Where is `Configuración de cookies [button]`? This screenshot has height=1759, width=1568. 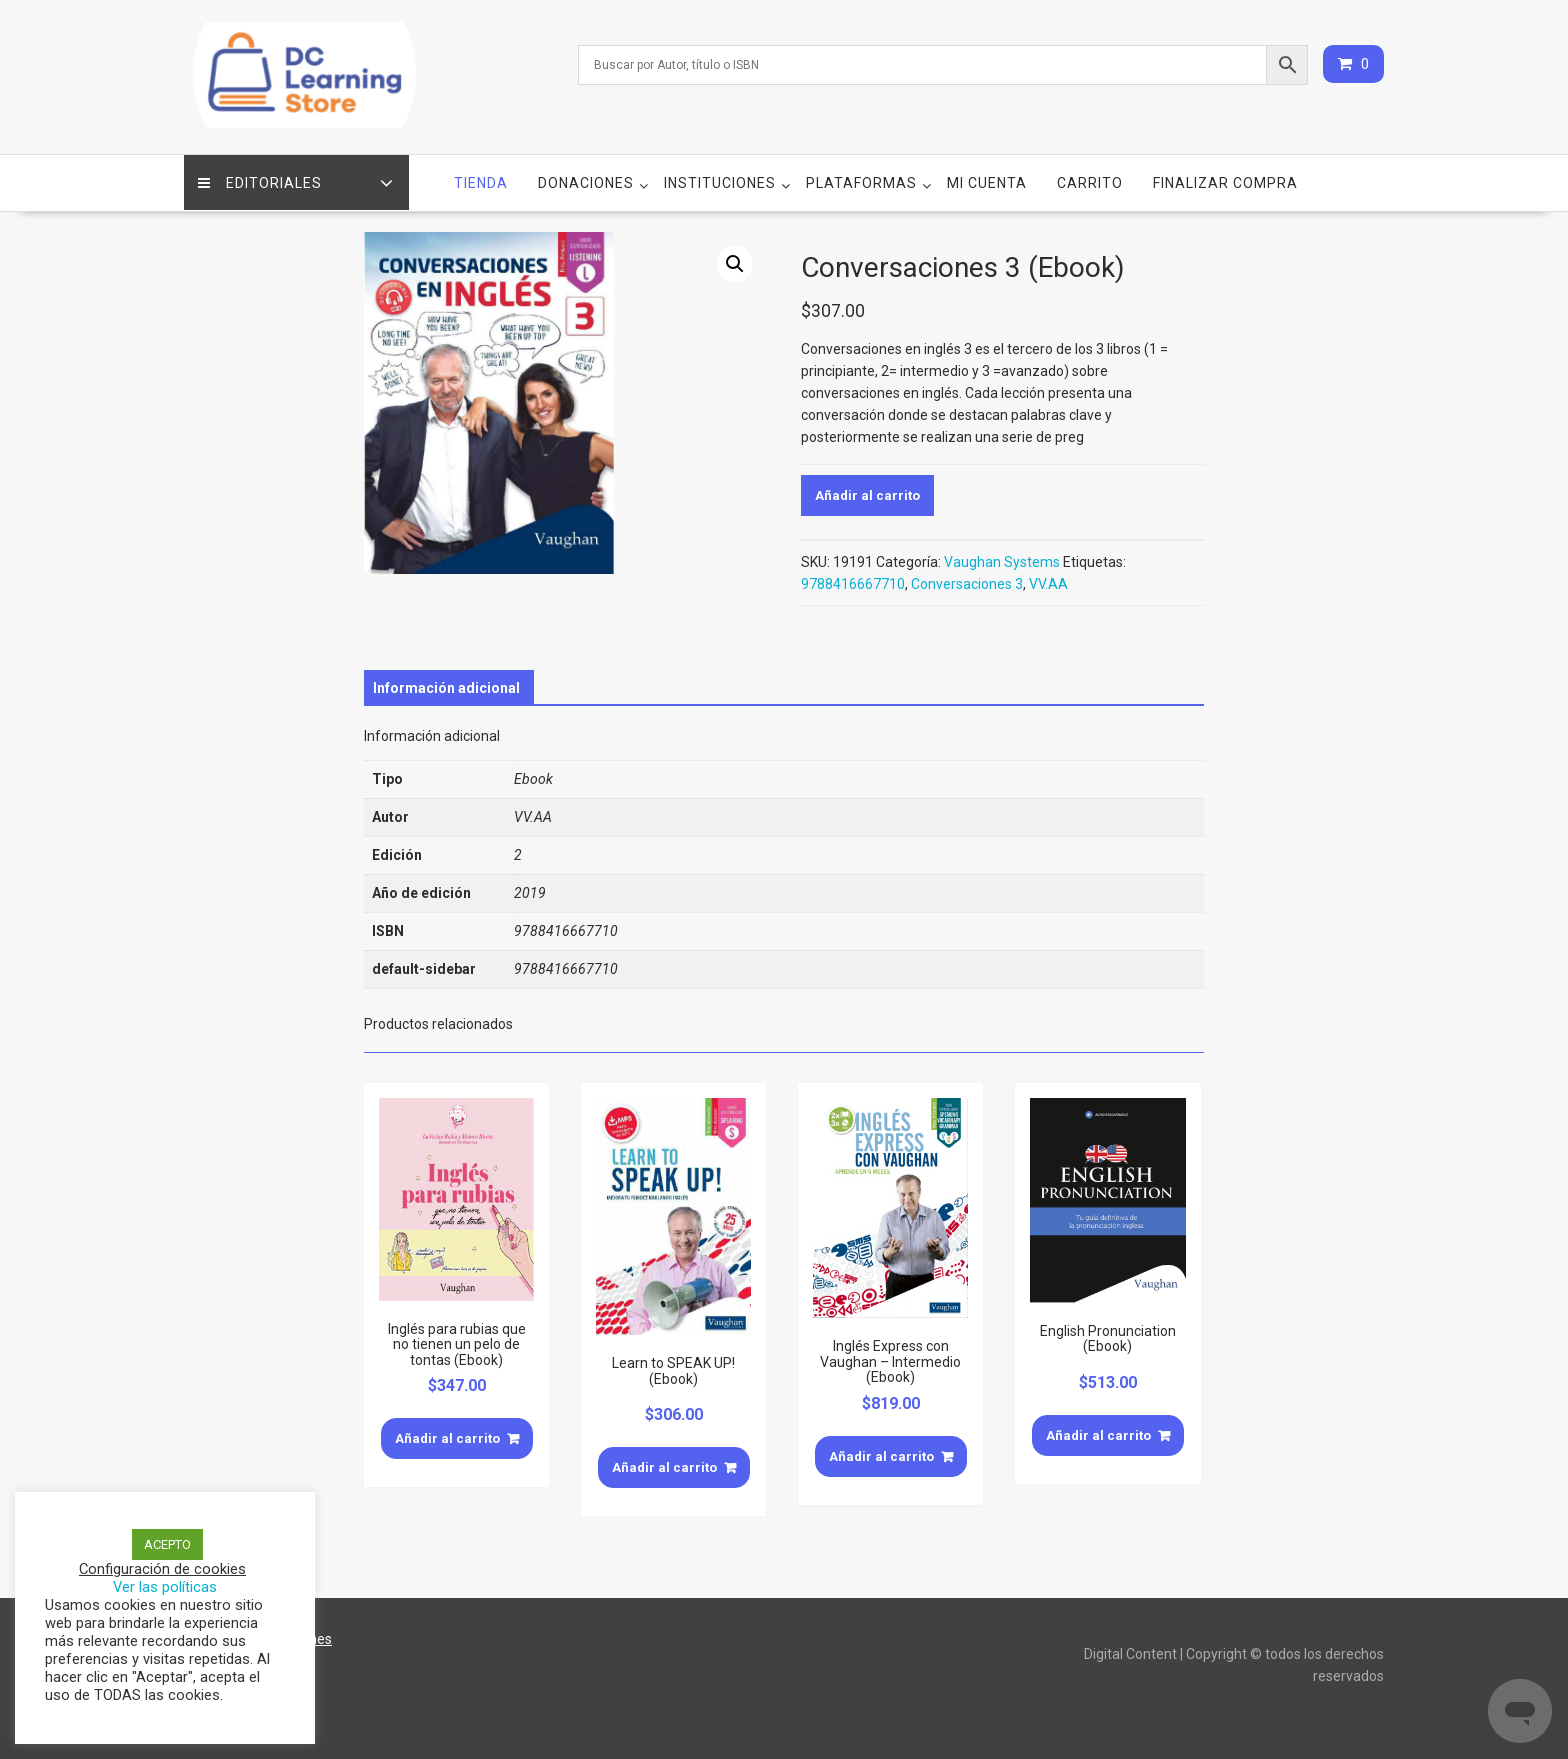
Configuración de cookies [button] is located at coordinates (162, 1569).